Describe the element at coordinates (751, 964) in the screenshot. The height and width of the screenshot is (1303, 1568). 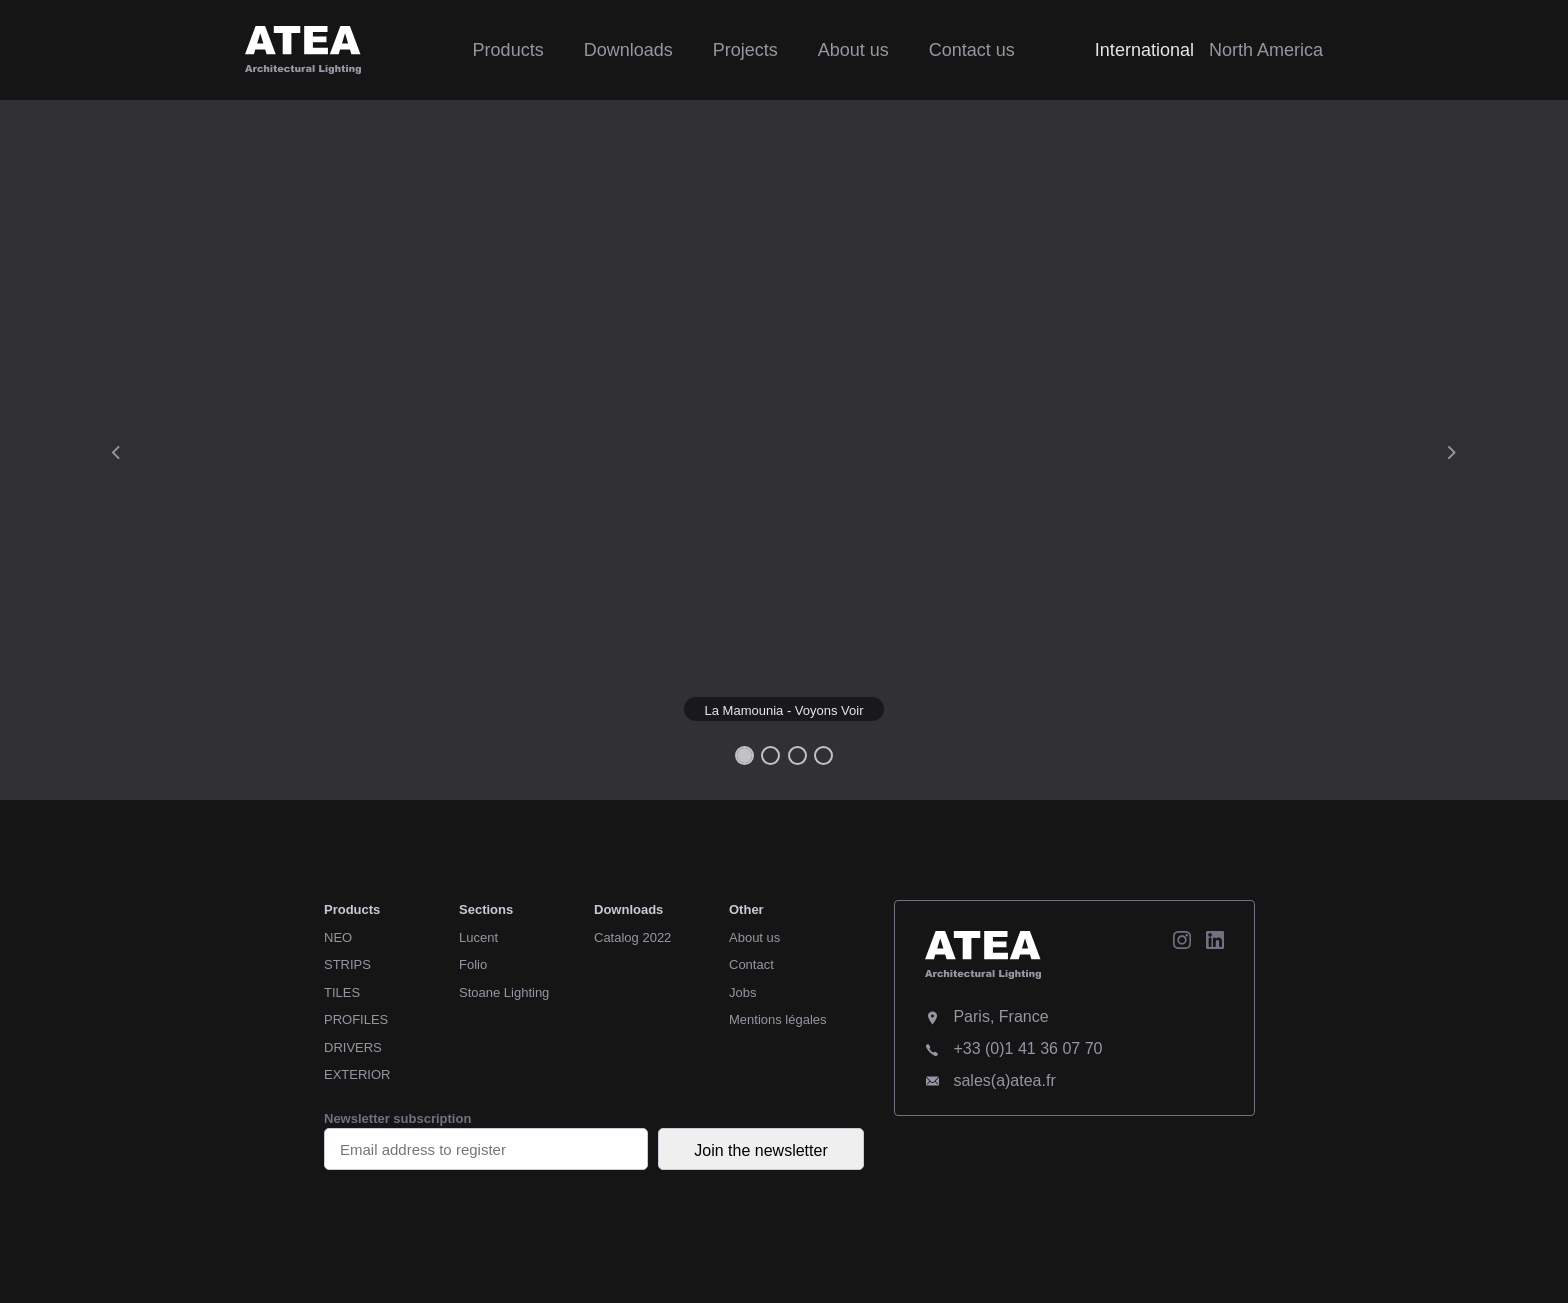
I see `Contact` at that location.